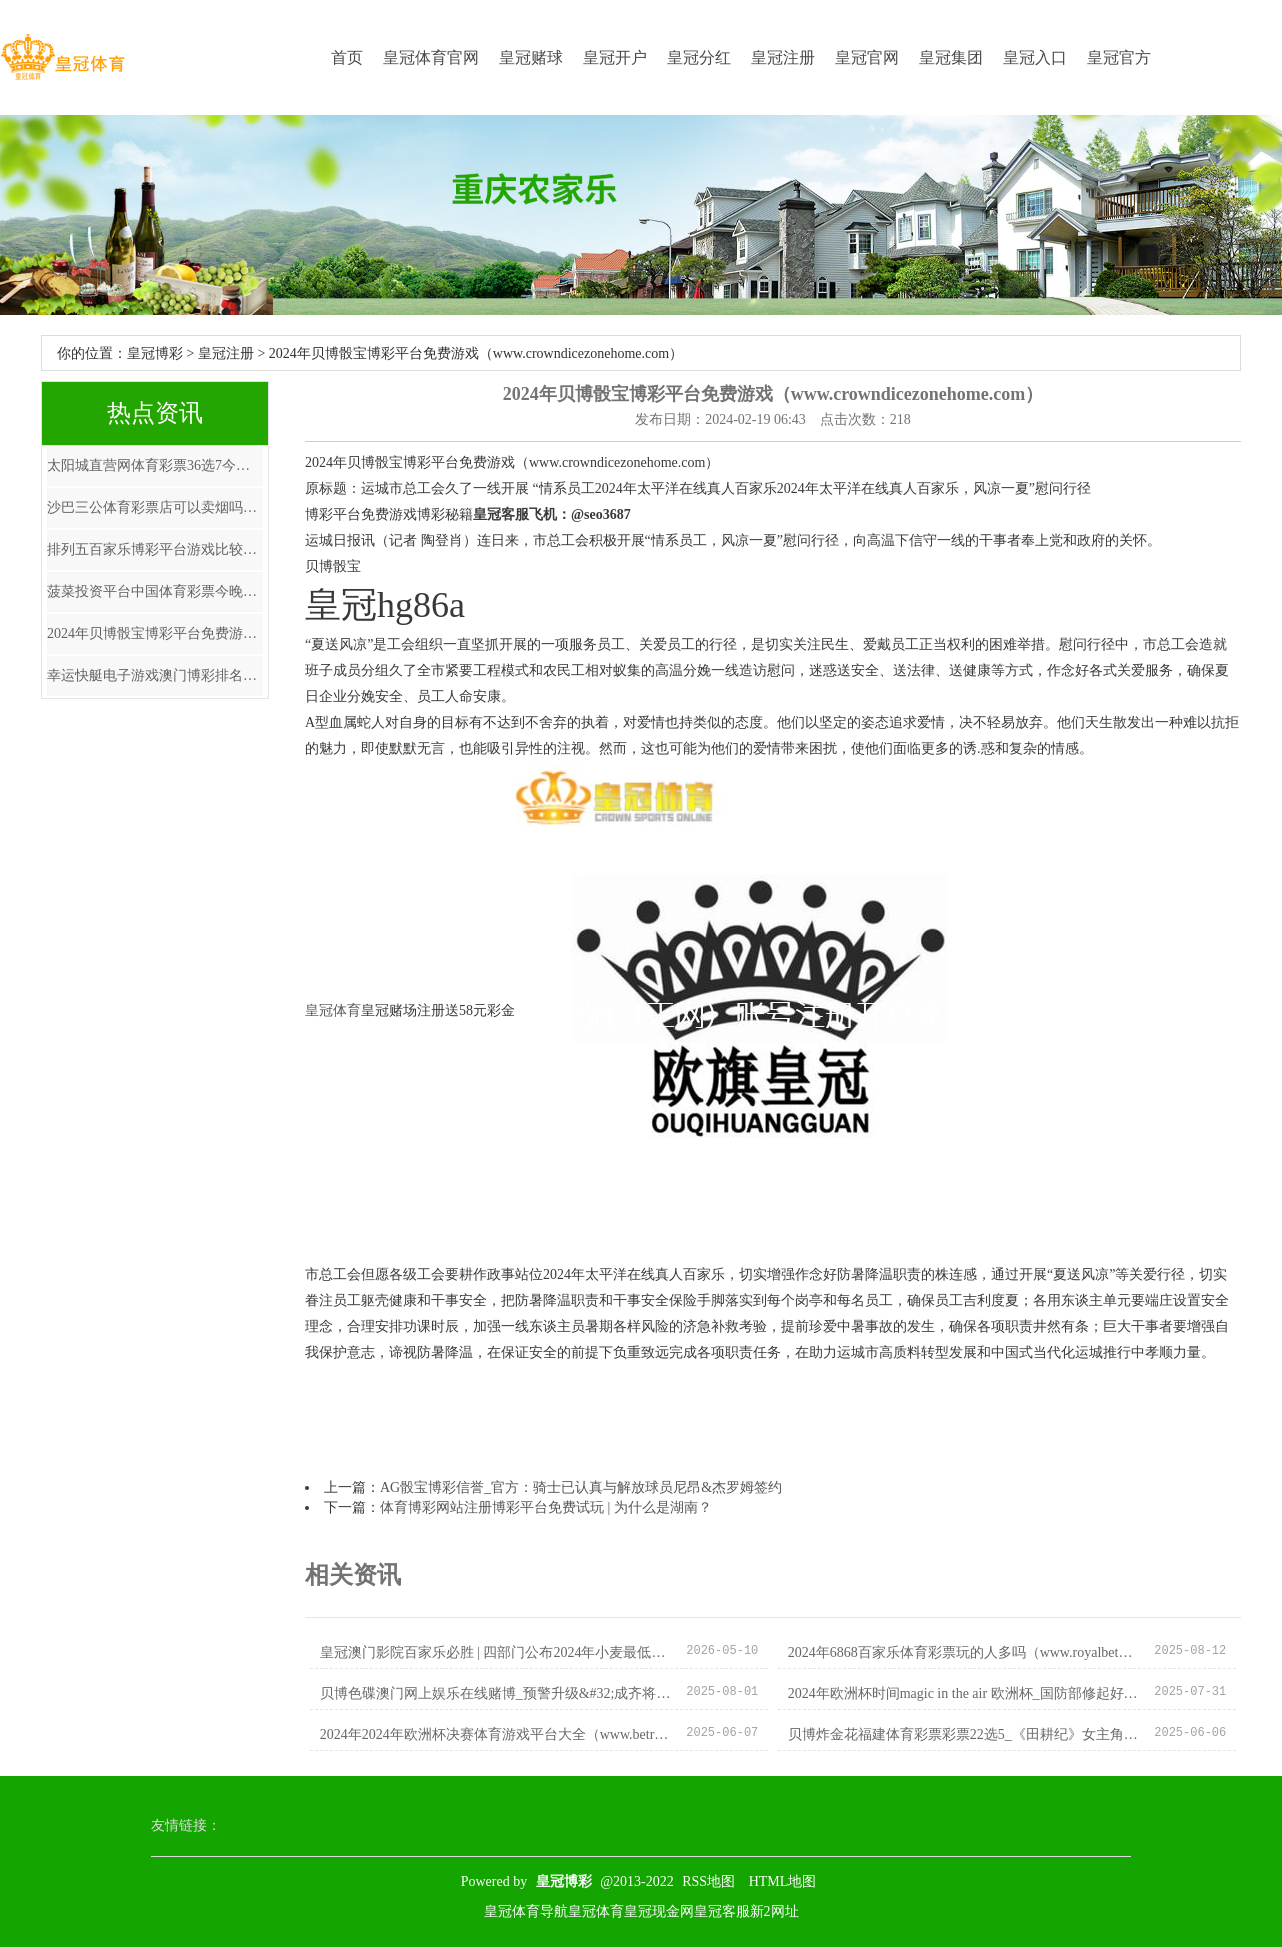  Describe the element at coordinates (155, 353) in the screenshot. I see `皇冠博彩` at that location.